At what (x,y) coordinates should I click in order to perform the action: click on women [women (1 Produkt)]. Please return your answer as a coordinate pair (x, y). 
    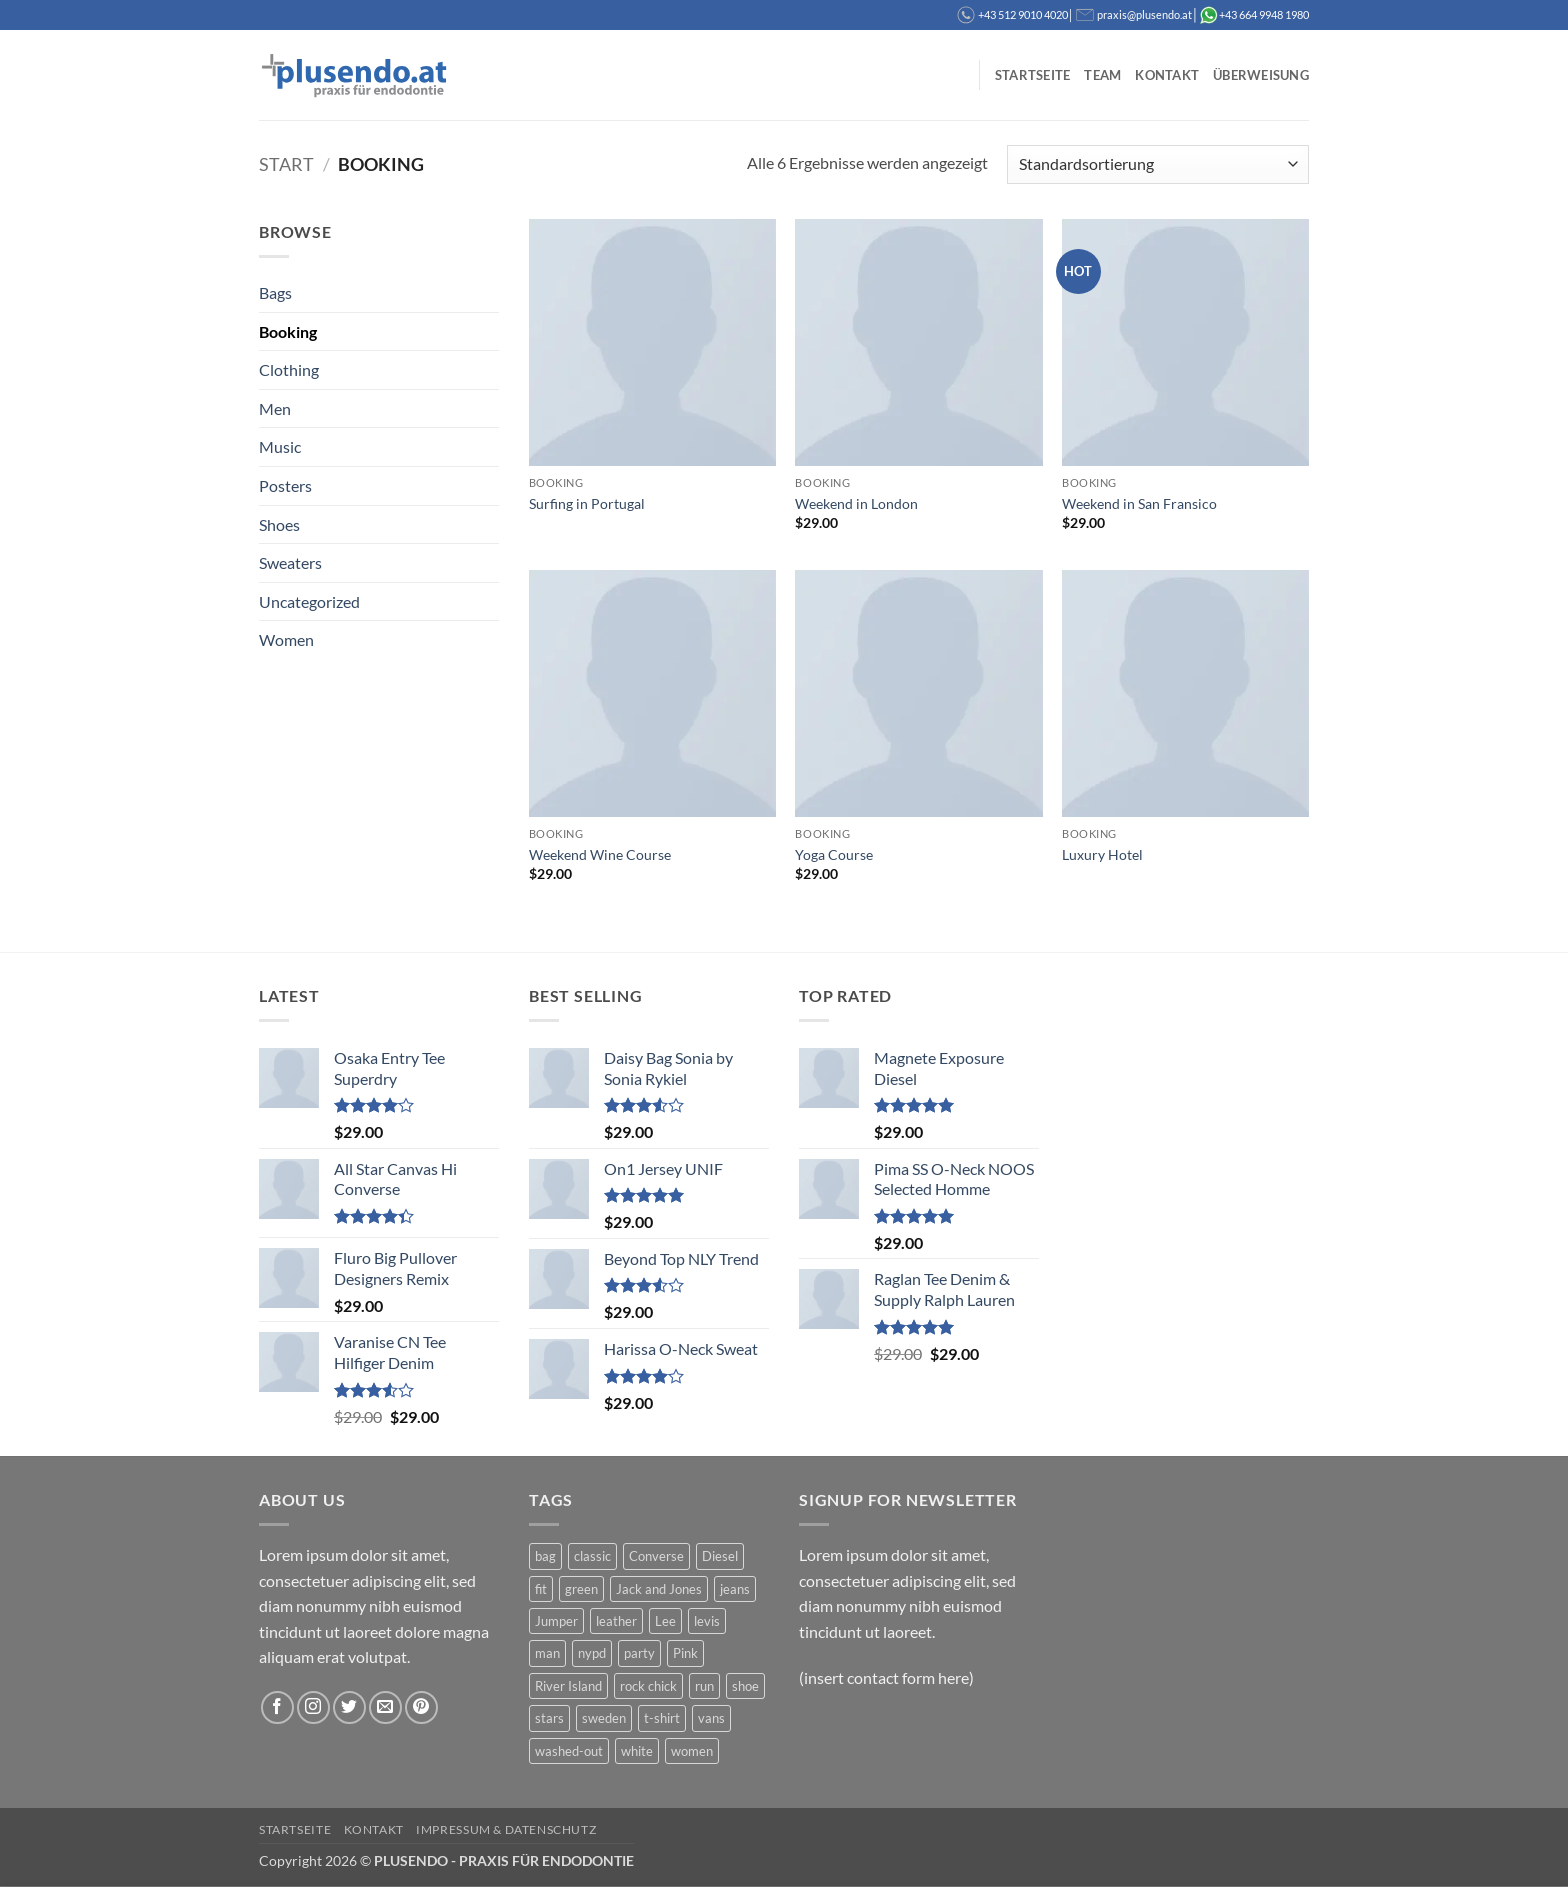
    Looking at the image, I should click on (692, 1751).